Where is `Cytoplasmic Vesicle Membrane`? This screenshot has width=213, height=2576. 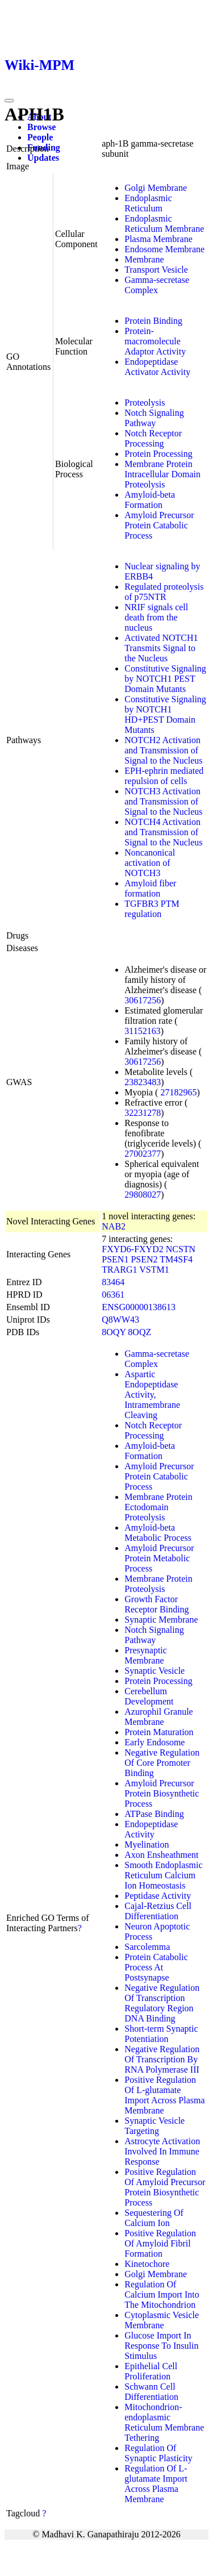 Cytoplasmic Vesicle Membrane is located at coordinates (161, 2320).